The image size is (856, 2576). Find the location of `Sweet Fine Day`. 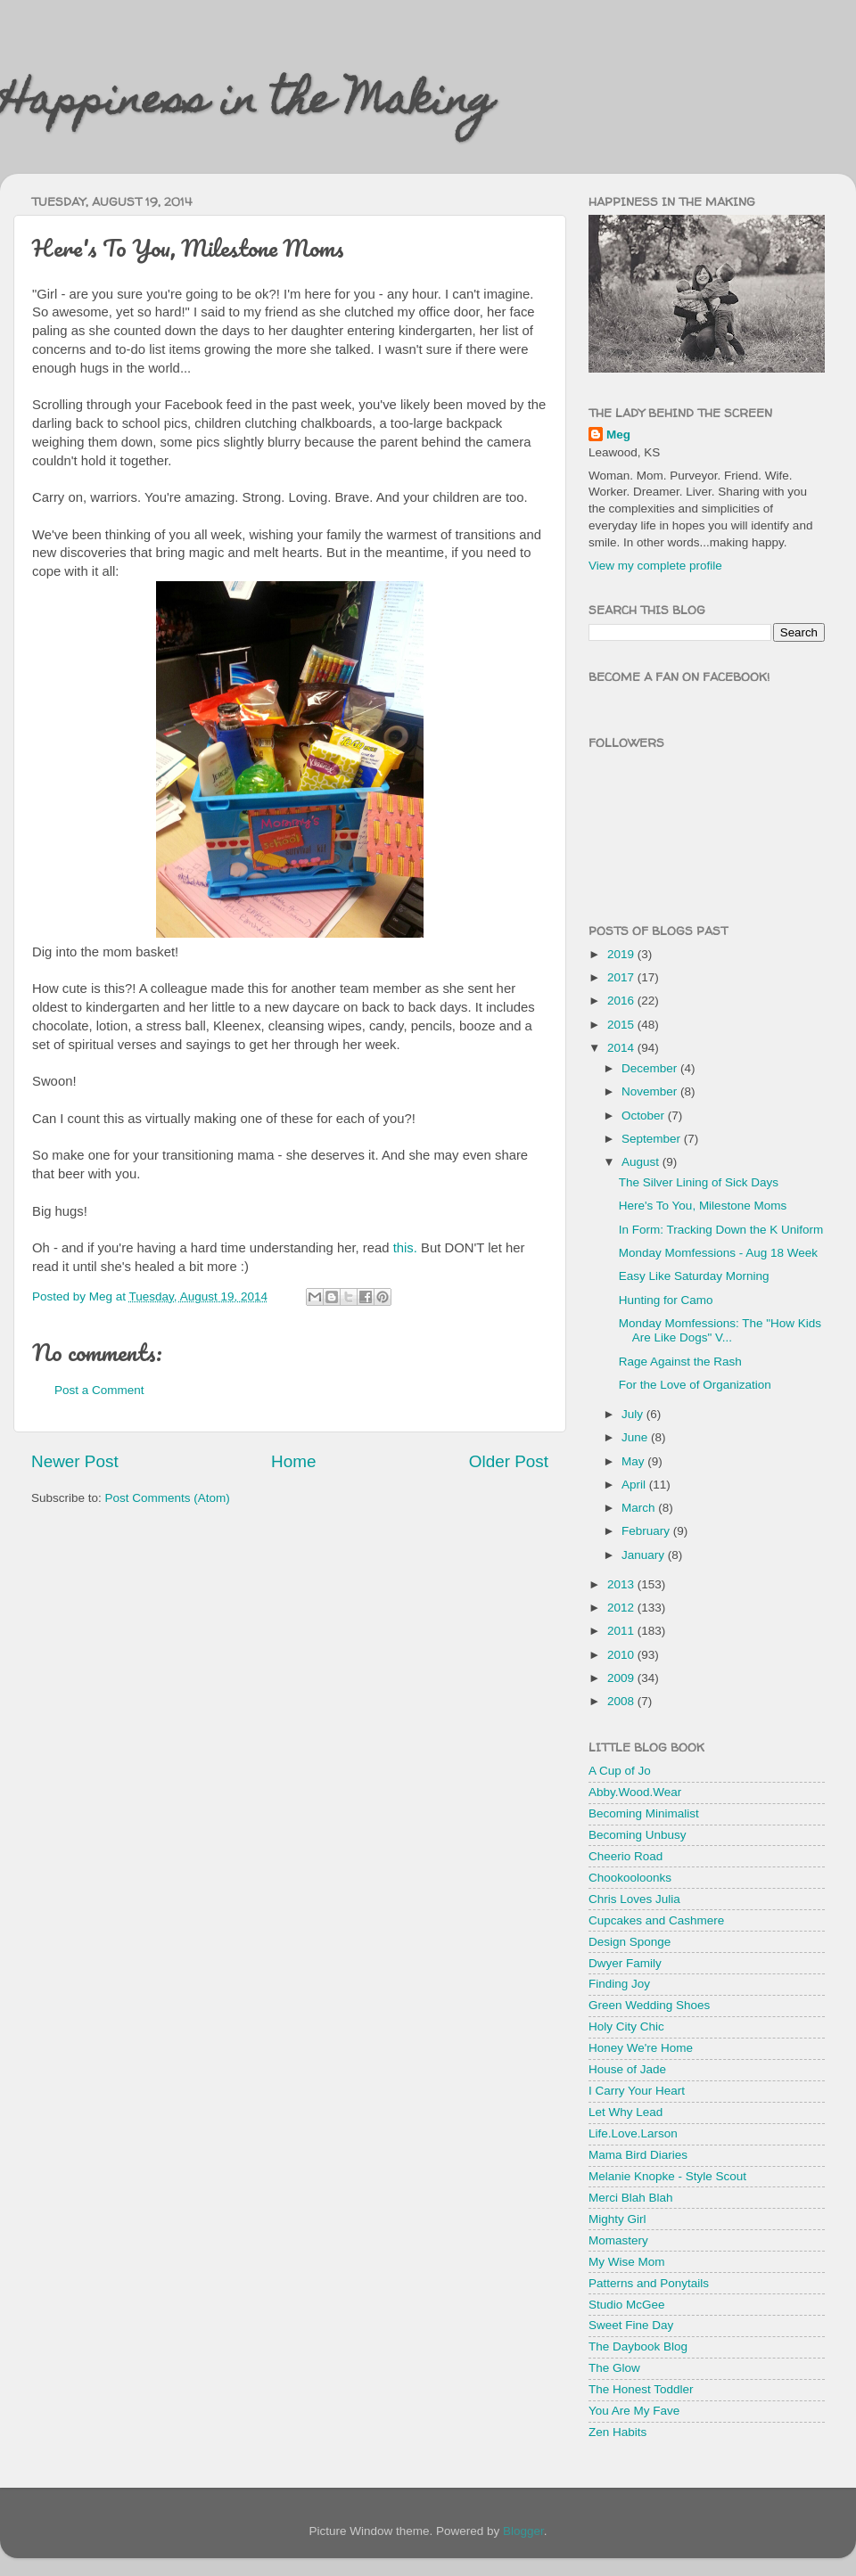

Sweet Fine Day is located at coordinates (630, 2325).